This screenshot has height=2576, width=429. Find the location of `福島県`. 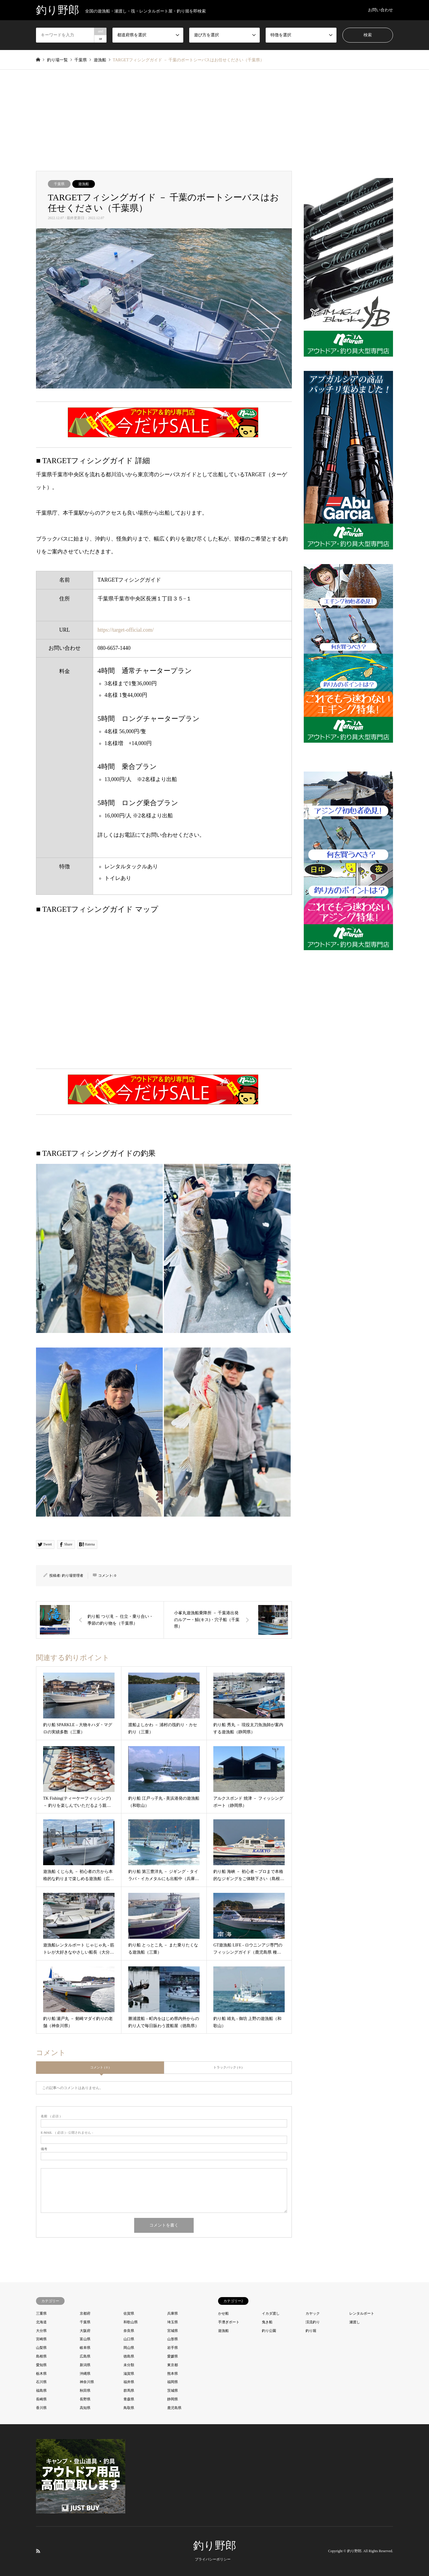

福島県 is located at coordinates (41, 2390).